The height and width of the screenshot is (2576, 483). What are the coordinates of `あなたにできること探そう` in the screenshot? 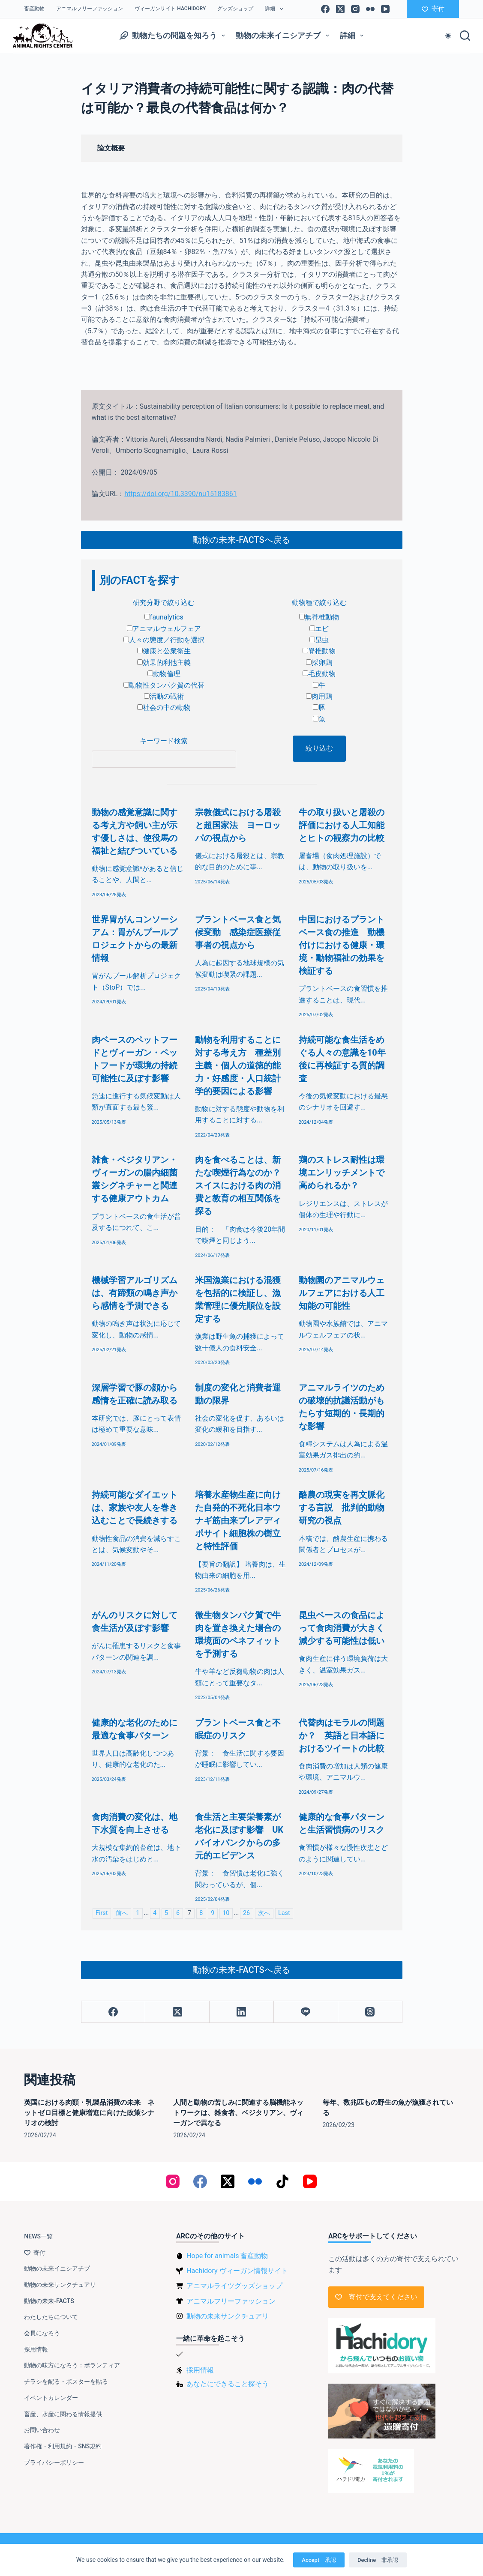 It's located at (227, 2384).